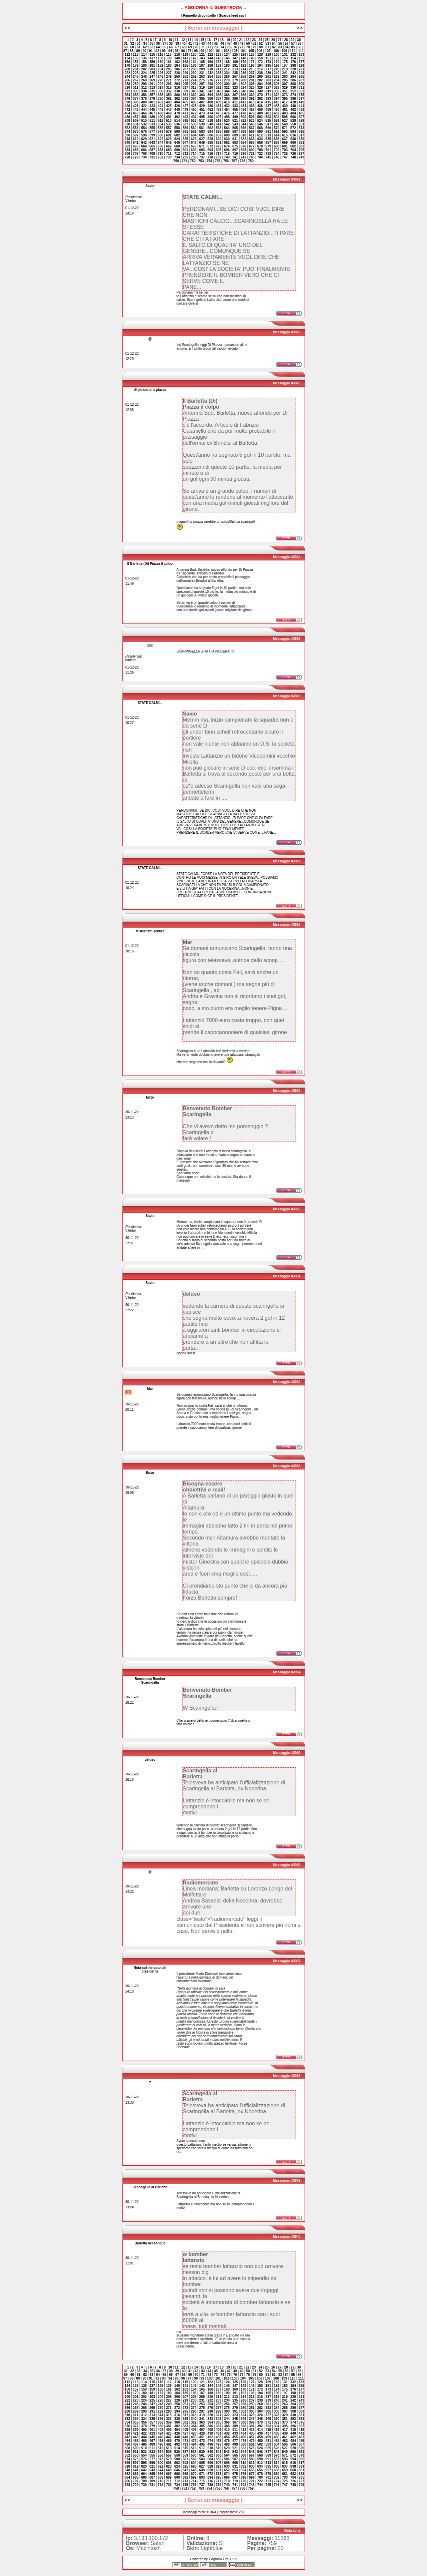 Image resolution: width=427 pixels, height=2576 pixels. What do you see at coordinates (202, 139) in the screenshot?
I see `627` at bounding box center [202, 139].